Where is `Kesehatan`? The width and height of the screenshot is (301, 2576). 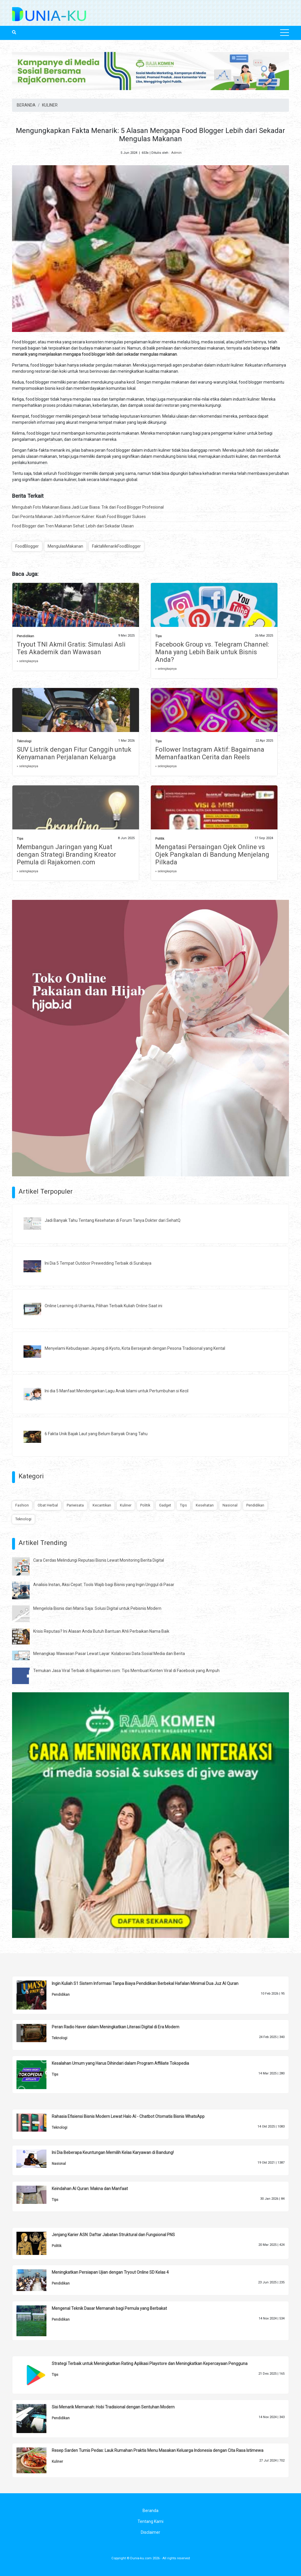 Kesehatan is located at coordinates (205, 1505).